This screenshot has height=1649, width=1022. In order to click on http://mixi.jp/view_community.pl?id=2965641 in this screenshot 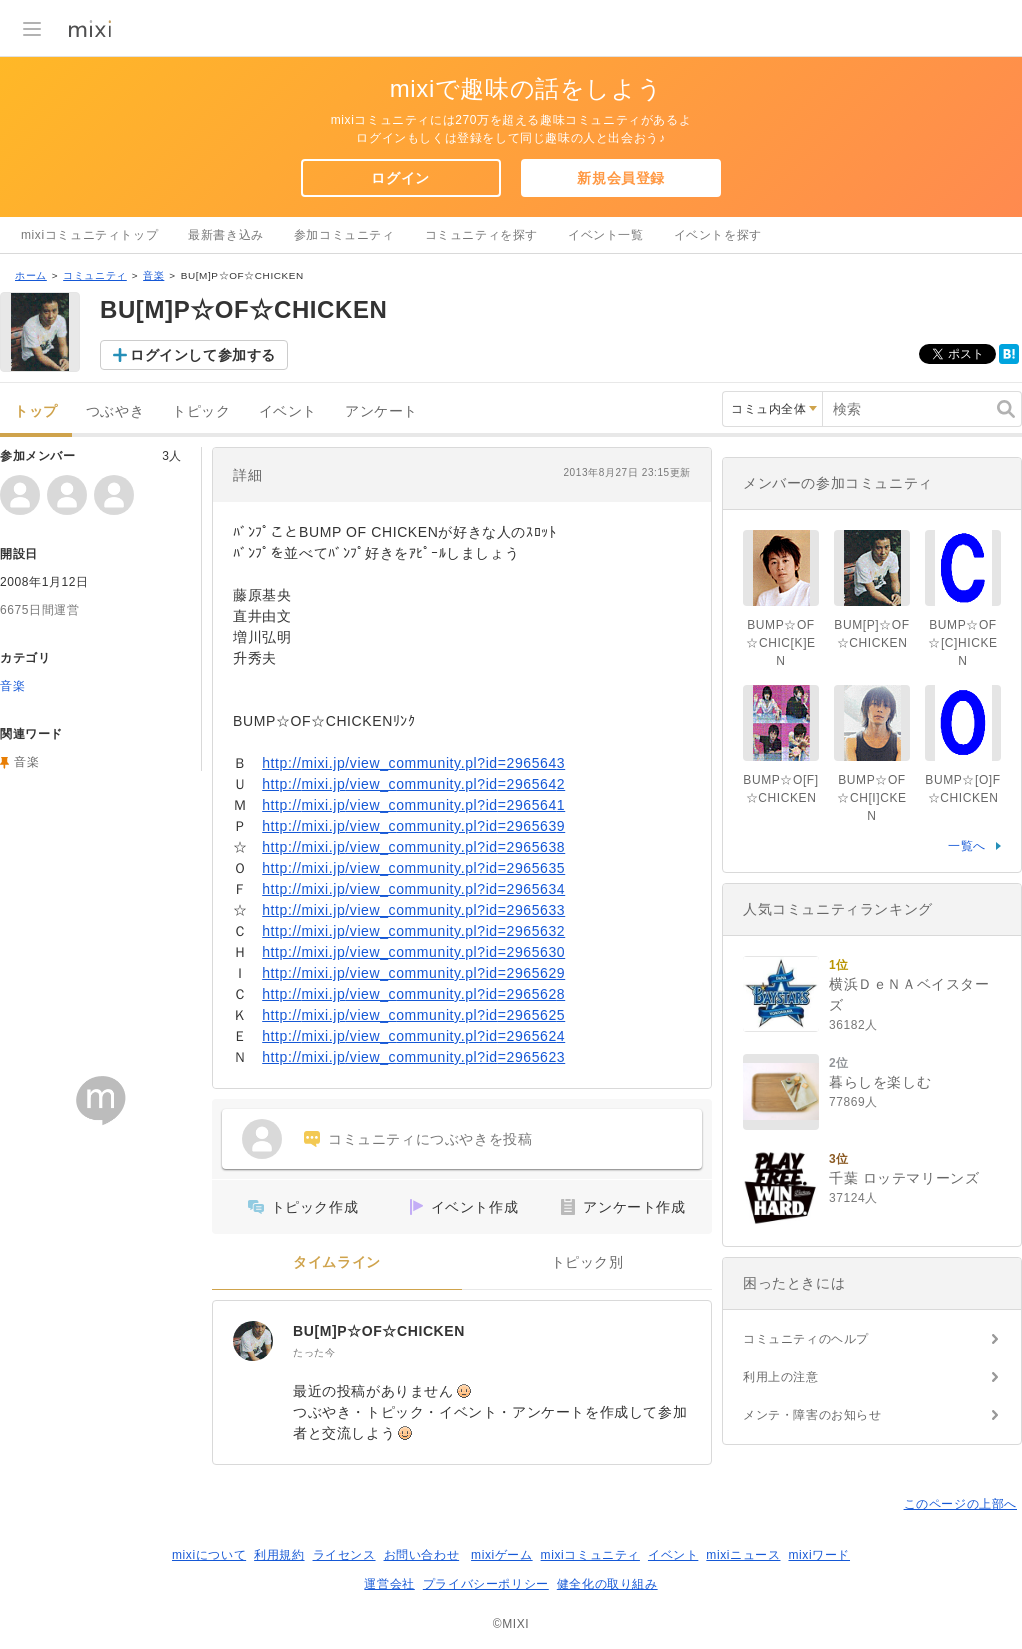, I will do `click(413, 805)`.